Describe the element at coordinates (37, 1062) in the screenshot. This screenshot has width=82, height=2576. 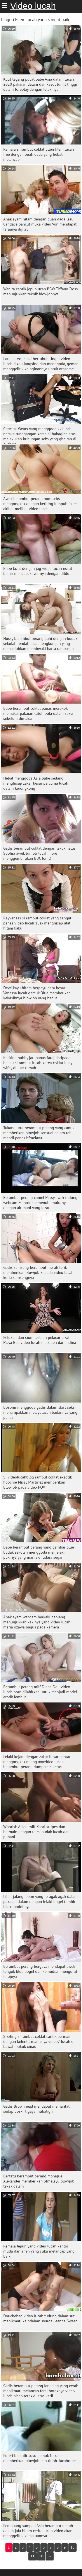
I see `Keriting hubby jari panas faraj daripada beliau si rambut lucah korea coklat lusty wifey di luar rumah` at that location.